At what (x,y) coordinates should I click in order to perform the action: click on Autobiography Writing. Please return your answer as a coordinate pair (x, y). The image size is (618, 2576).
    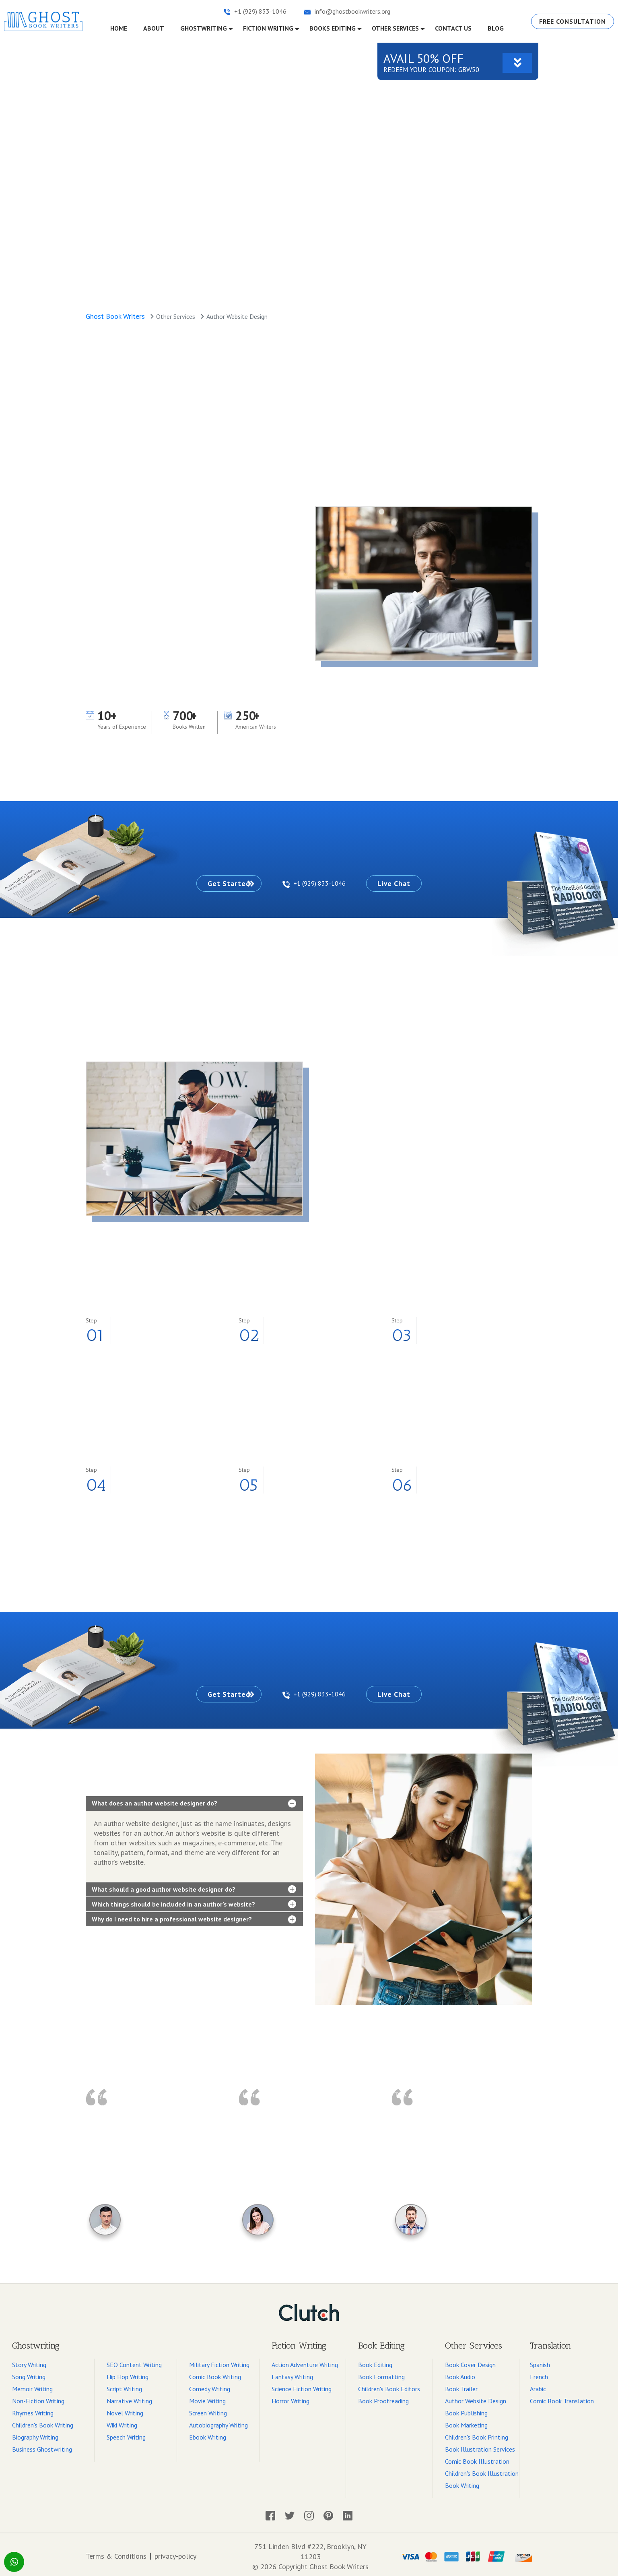
    Looking at the image, I should click on (218, 2421).